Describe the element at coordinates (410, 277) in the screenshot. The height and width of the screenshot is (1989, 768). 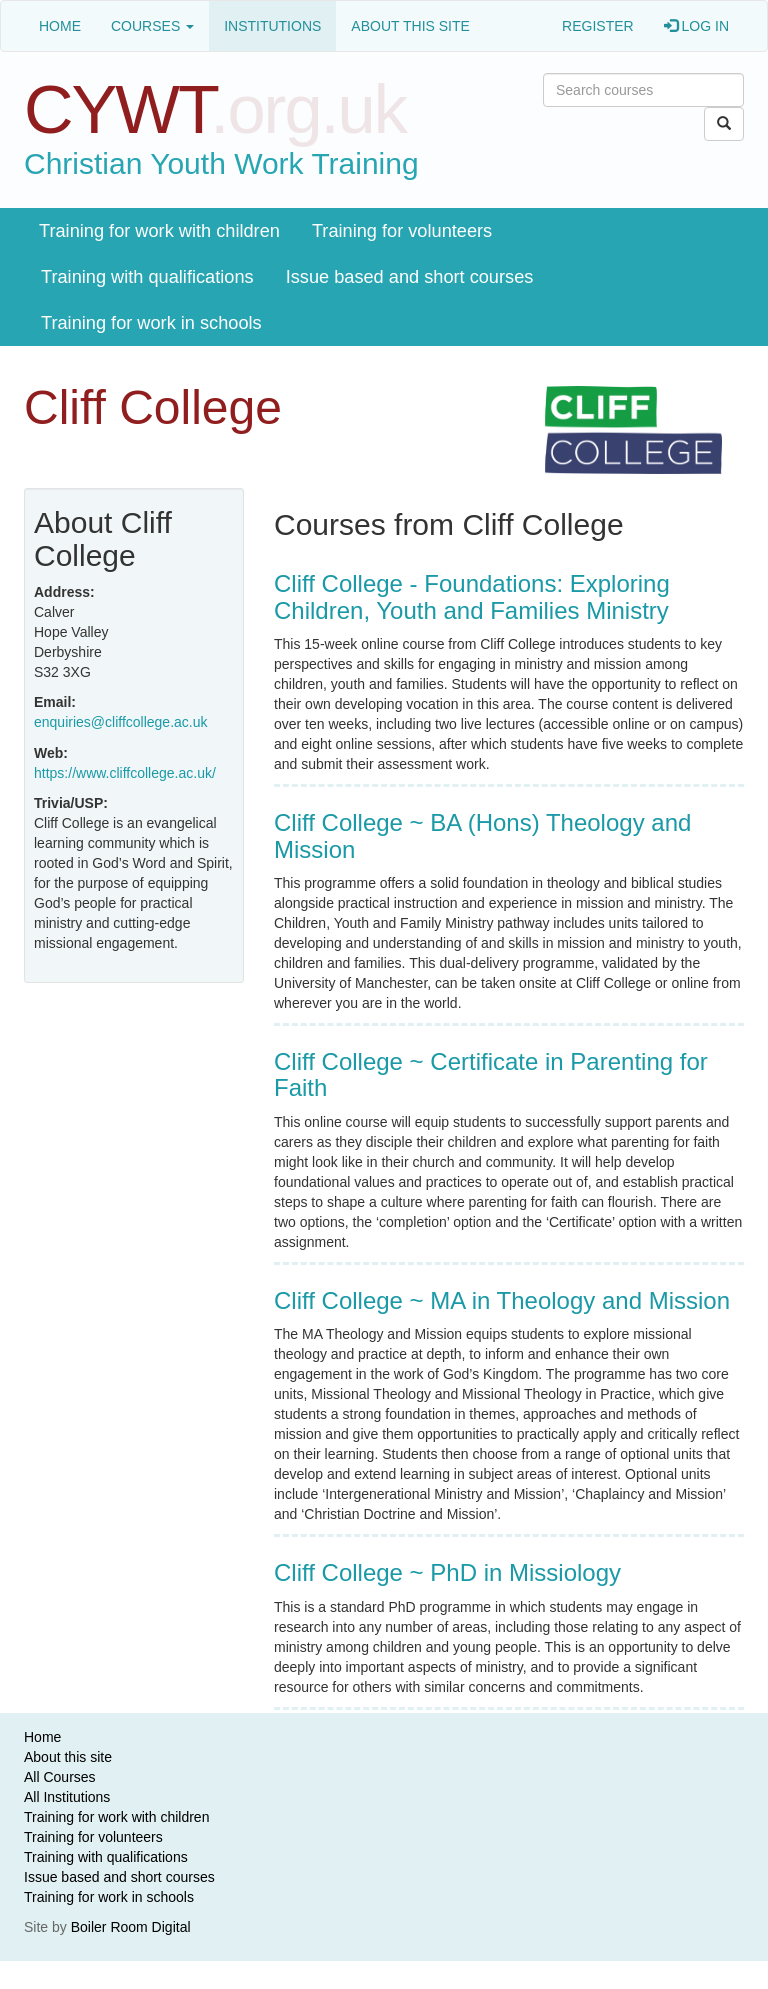
I see `Issue based and short courses` at that location.